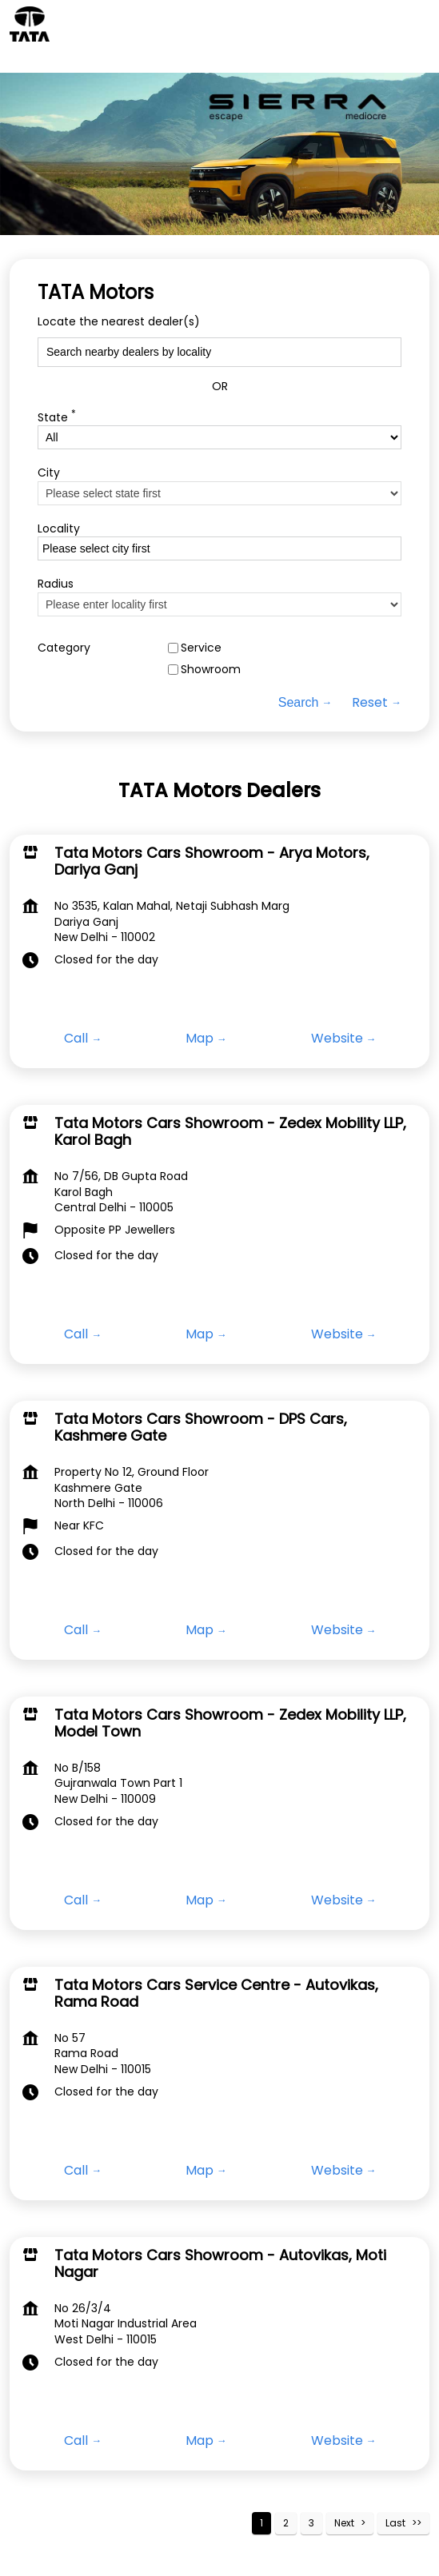  What do you see at coordinates (230, 1723) in the screenshot?
I see `Tata Motors Cars Showroom - Zedex Mobility LLP, Model Town` at bounding box center [230, 1723].